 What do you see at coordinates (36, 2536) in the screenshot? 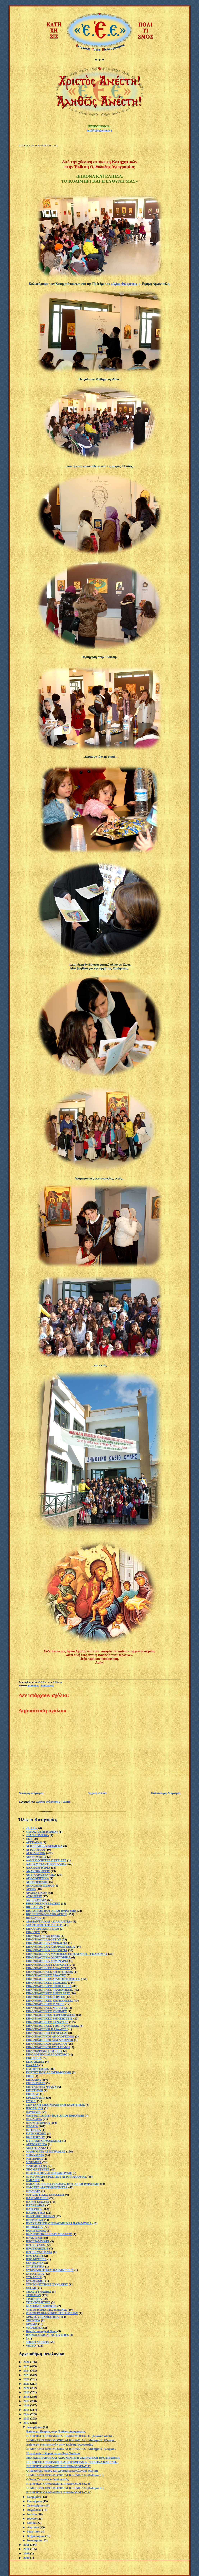
I see `Φεβρουαρίου` at bounding box center [36, 2536].